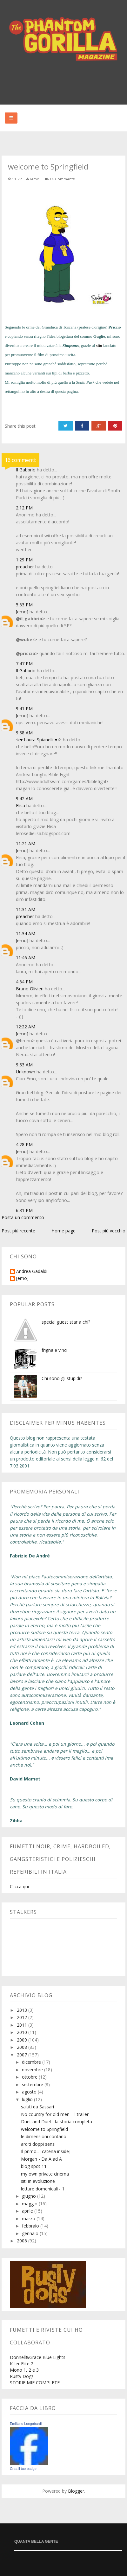 The width and height of the screenshot is (127, 2576). Describe the element at coordinates (22, 2032) in the screenshot. I see `2010` at that location.